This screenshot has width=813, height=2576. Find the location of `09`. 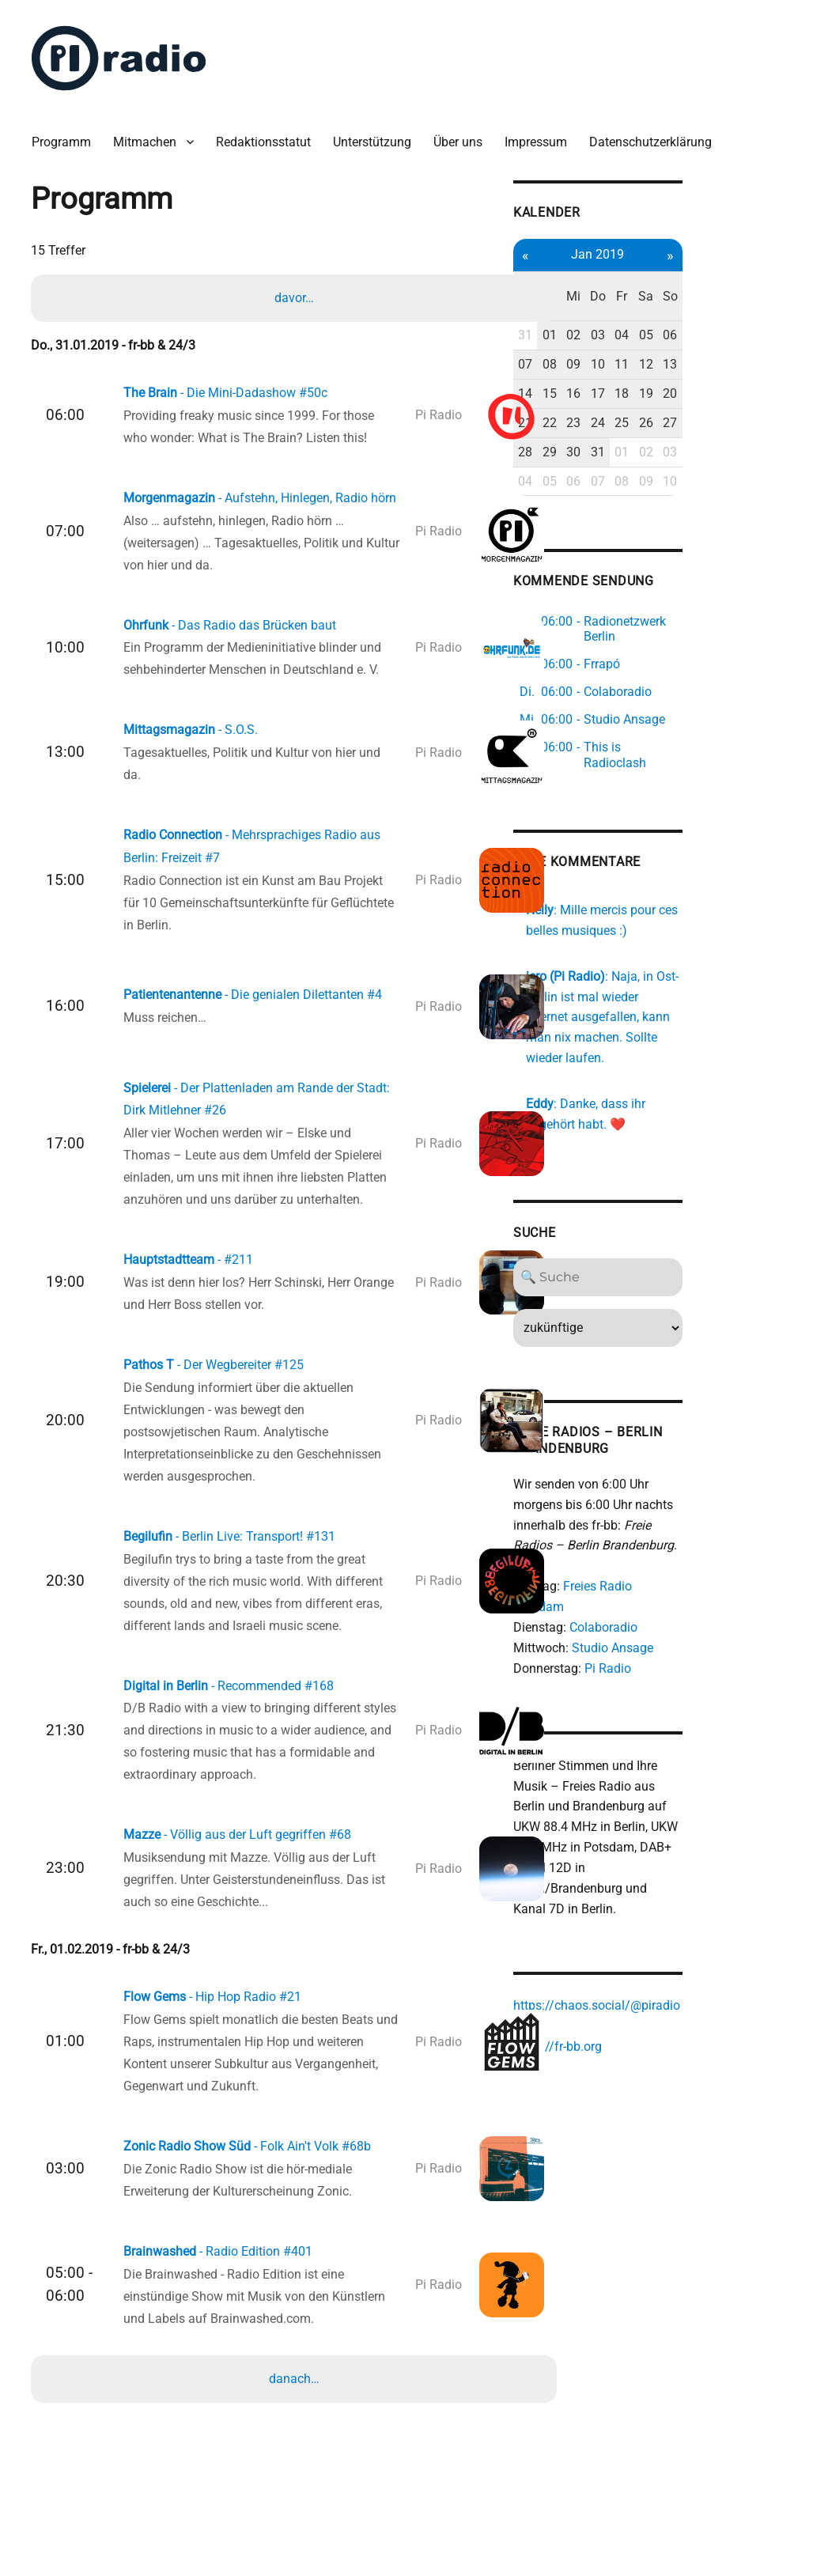

09 is located at coordinates (657, 334).